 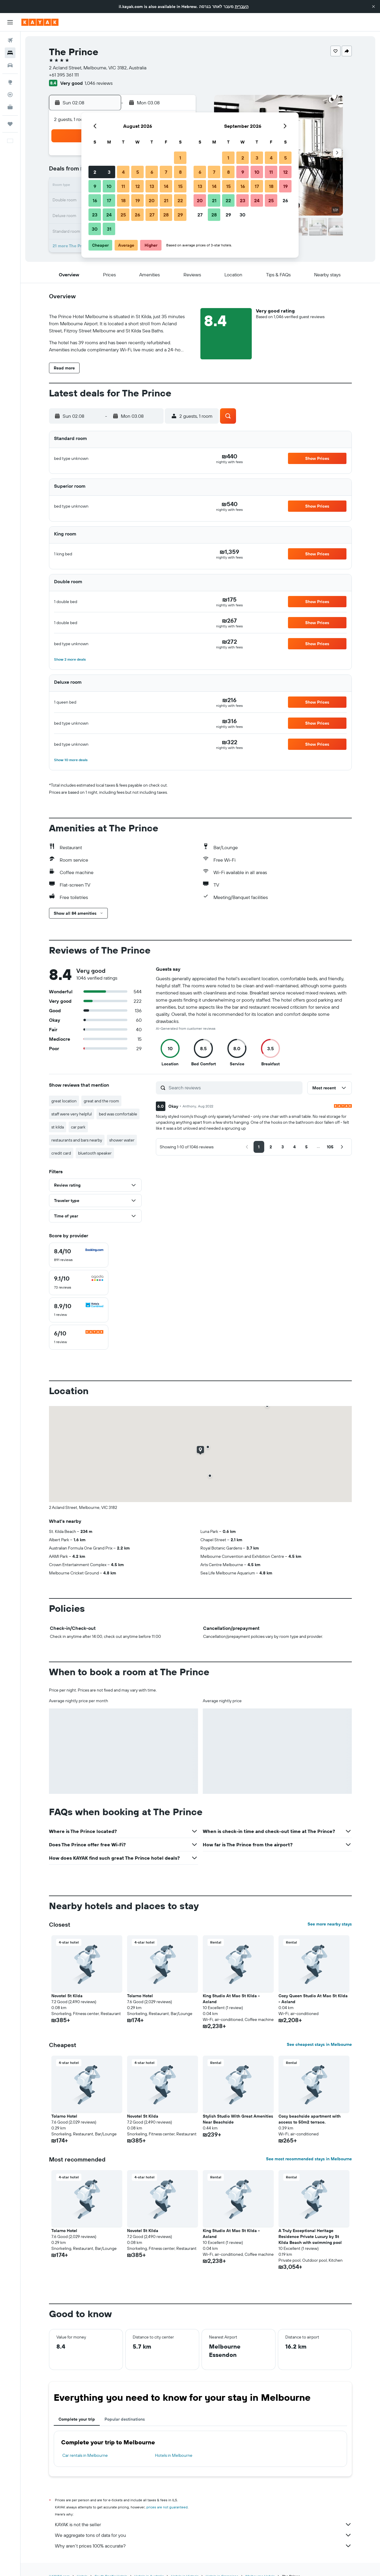 What do you see at coordinates (64, 75) in the screenshot?
I see `+61 395 361 111` at bounding box center [64, 75].